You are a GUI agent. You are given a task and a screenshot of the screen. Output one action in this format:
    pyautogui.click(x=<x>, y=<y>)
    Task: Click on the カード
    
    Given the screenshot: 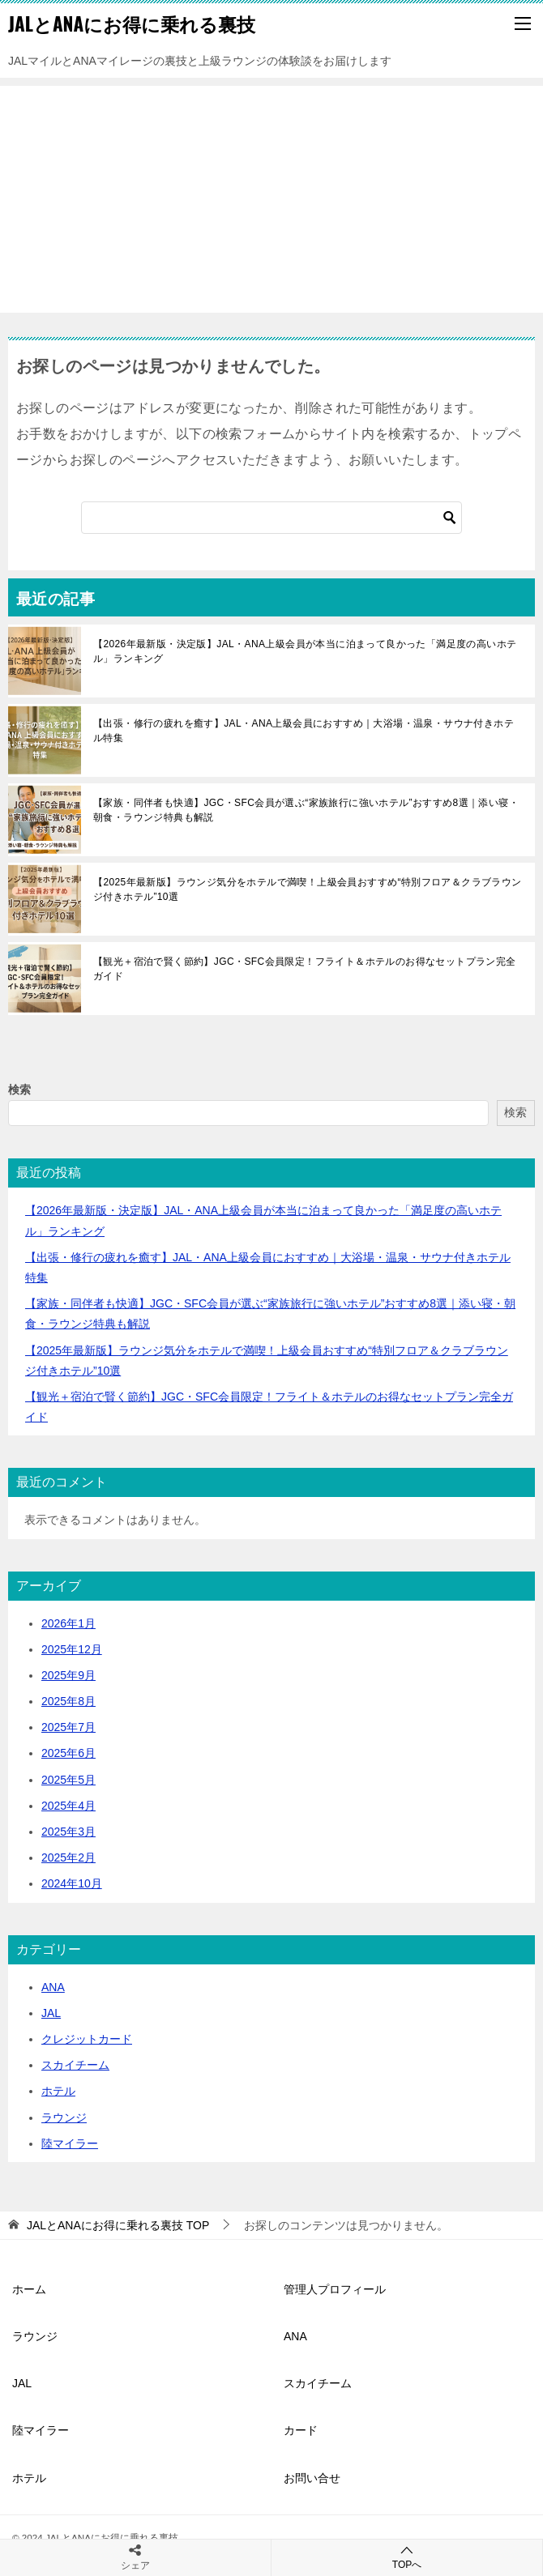 What is the action you would take?
    pyautogui.click(x=301, y=2430)
    